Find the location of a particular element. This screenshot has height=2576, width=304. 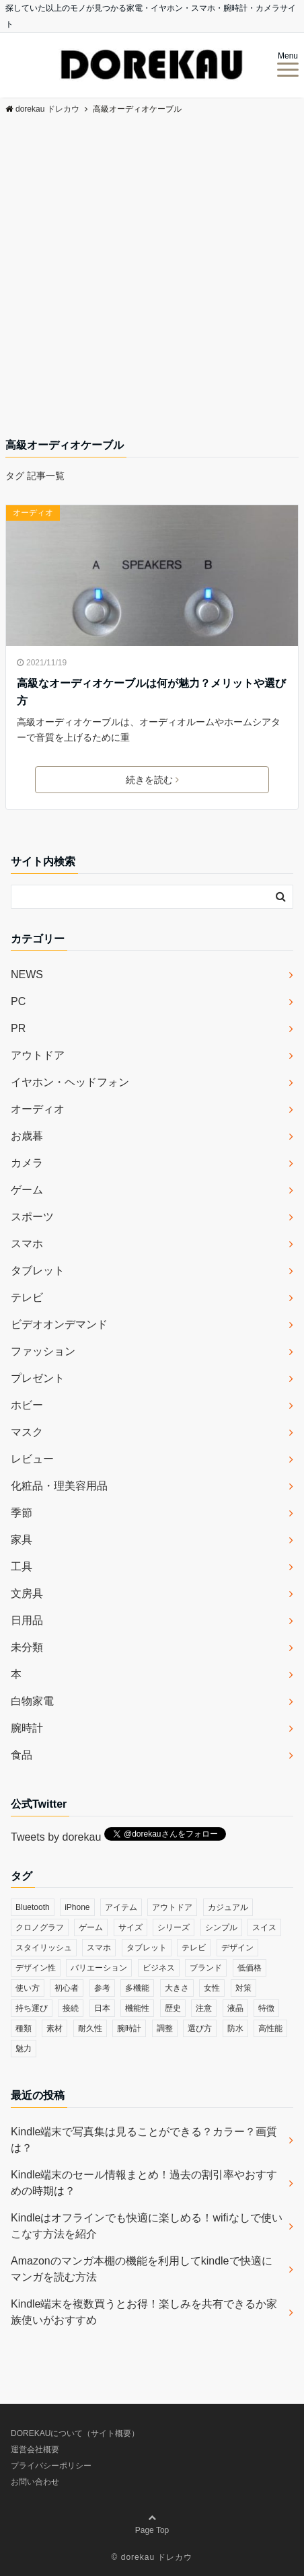

ゲーム is located at coordinates (27, 1189).